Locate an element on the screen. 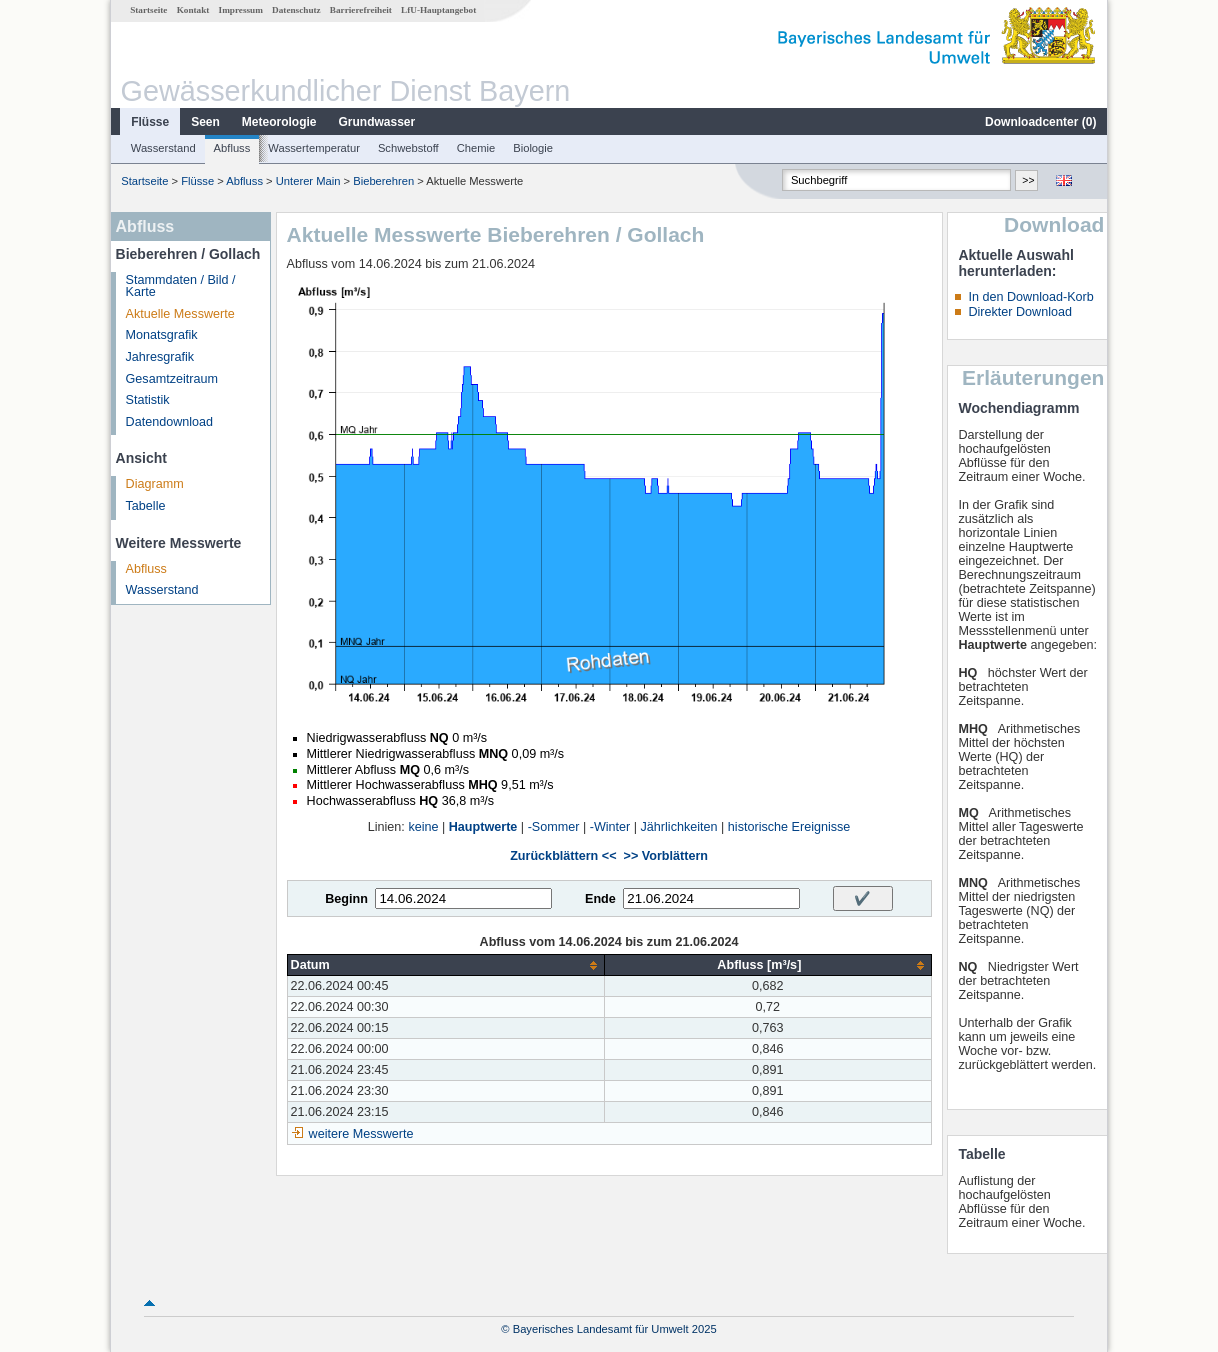 The image size is (1218, 1352). Wassertemperatur is located at coordinates (314, 148).